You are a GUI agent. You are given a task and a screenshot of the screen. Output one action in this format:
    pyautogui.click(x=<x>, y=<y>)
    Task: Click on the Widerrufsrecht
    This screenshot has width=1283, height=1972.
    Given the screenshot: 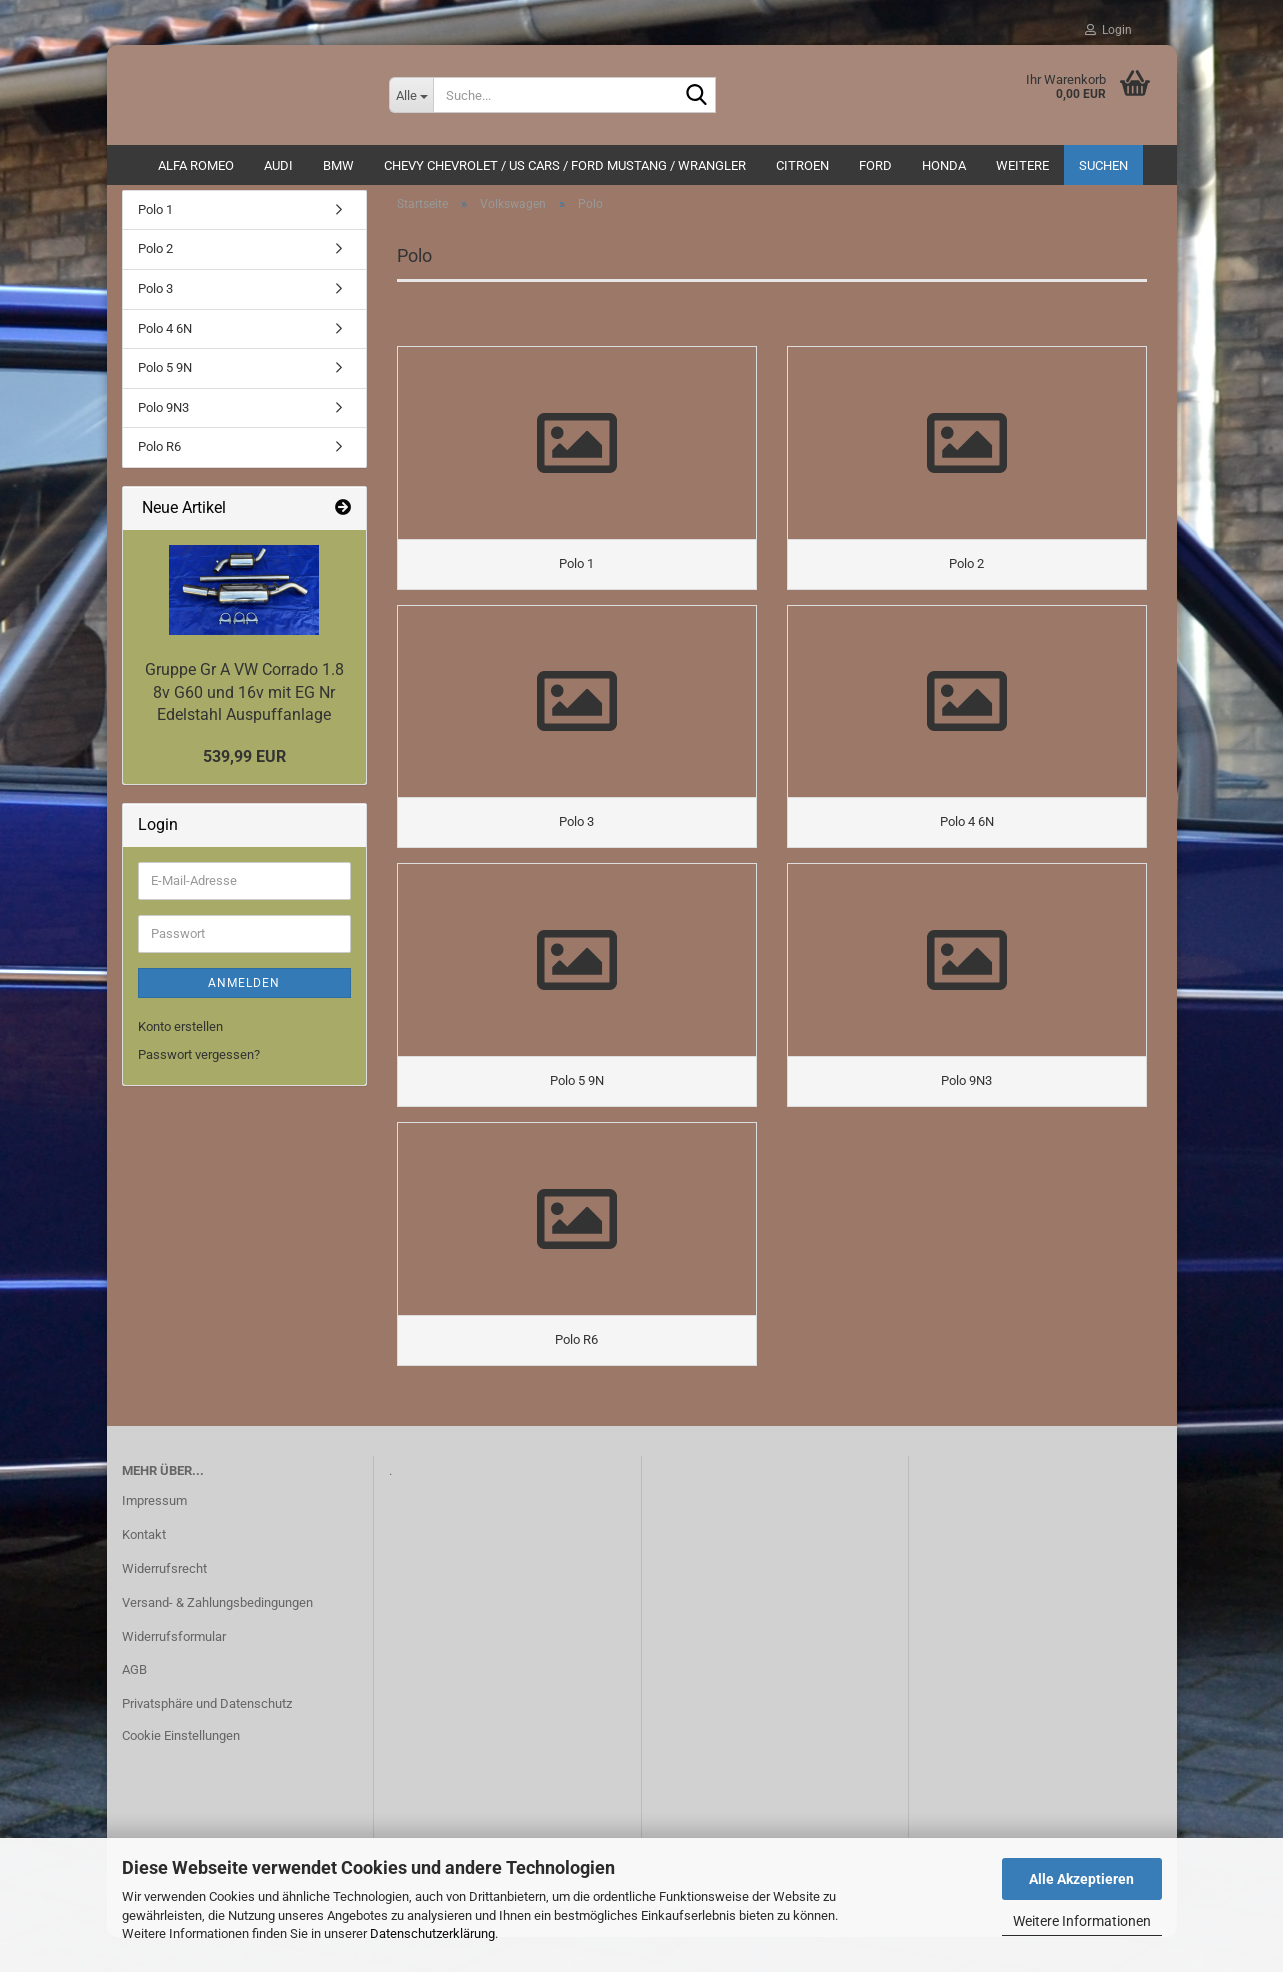 What is the action you would take?
    pyautogui.click(x=164, y=1603)
    